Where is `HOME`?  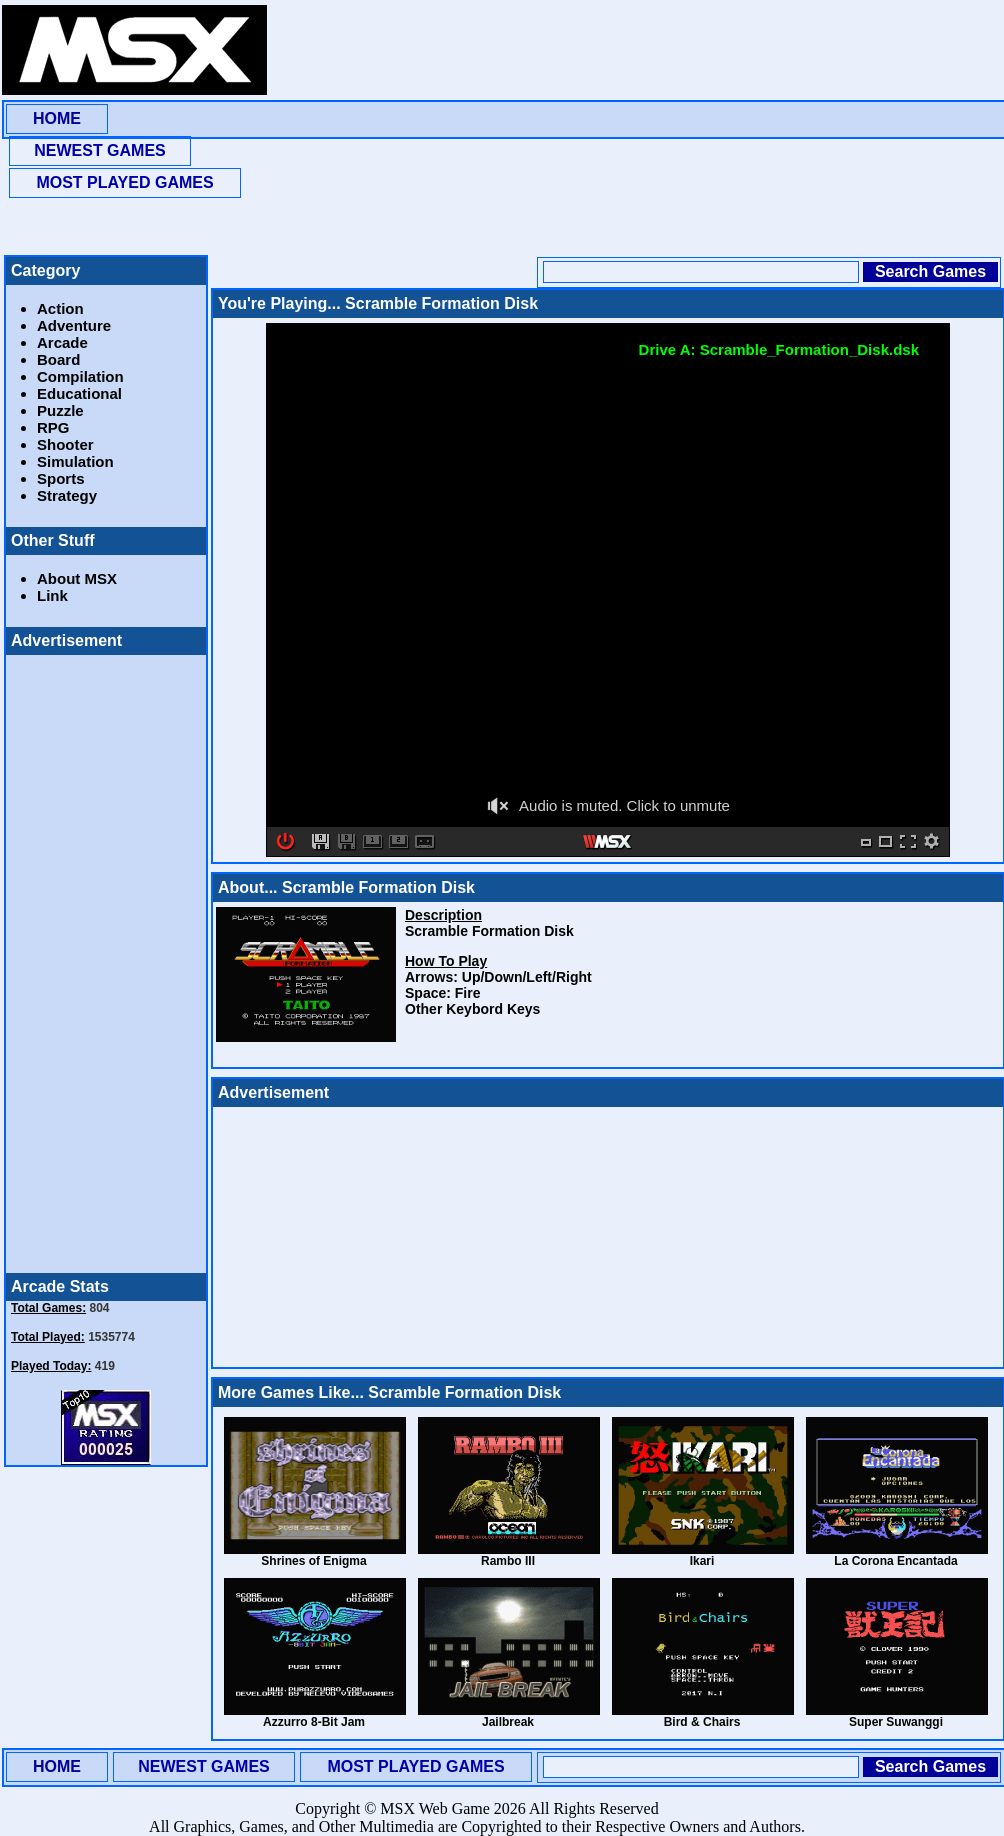 HOME is located at coordinates (57, 118).